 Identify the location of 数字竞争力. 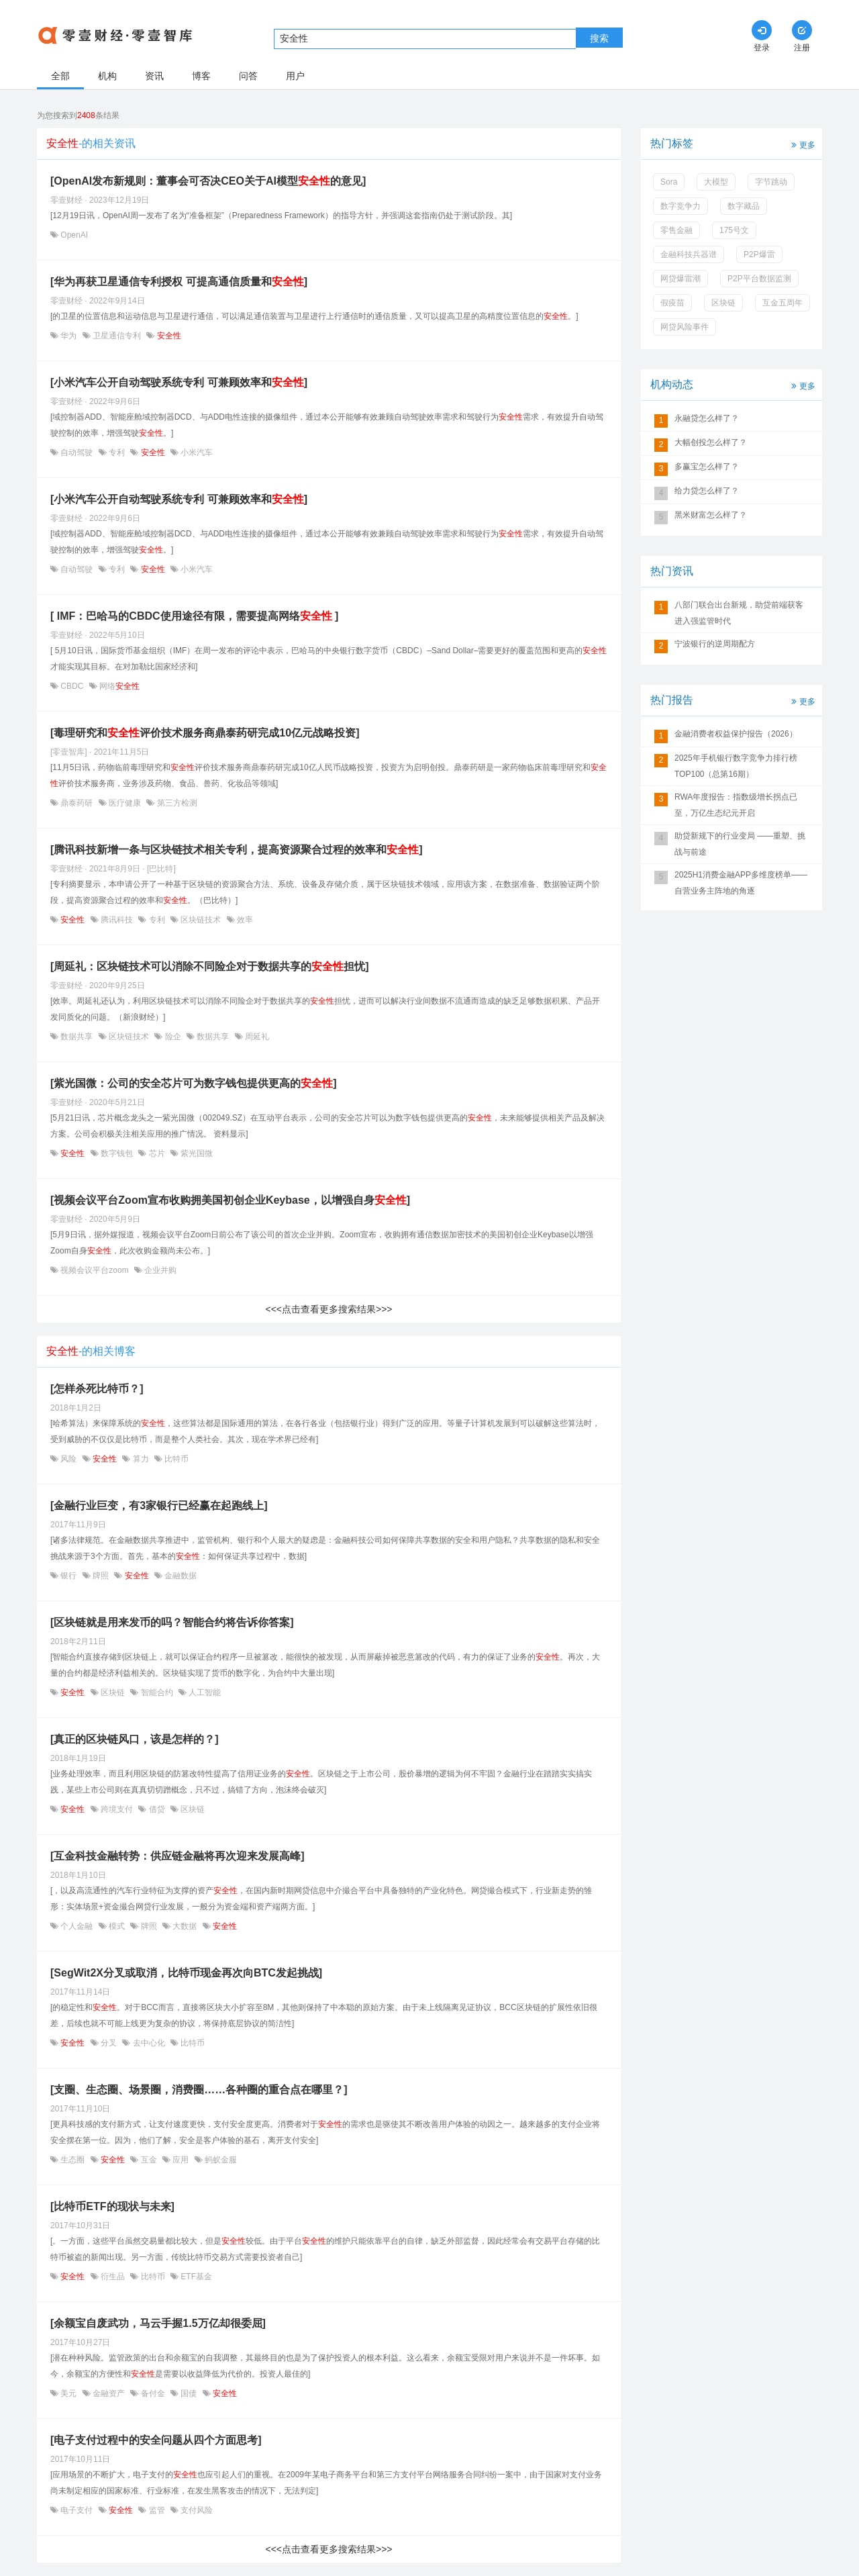
(680, 206).